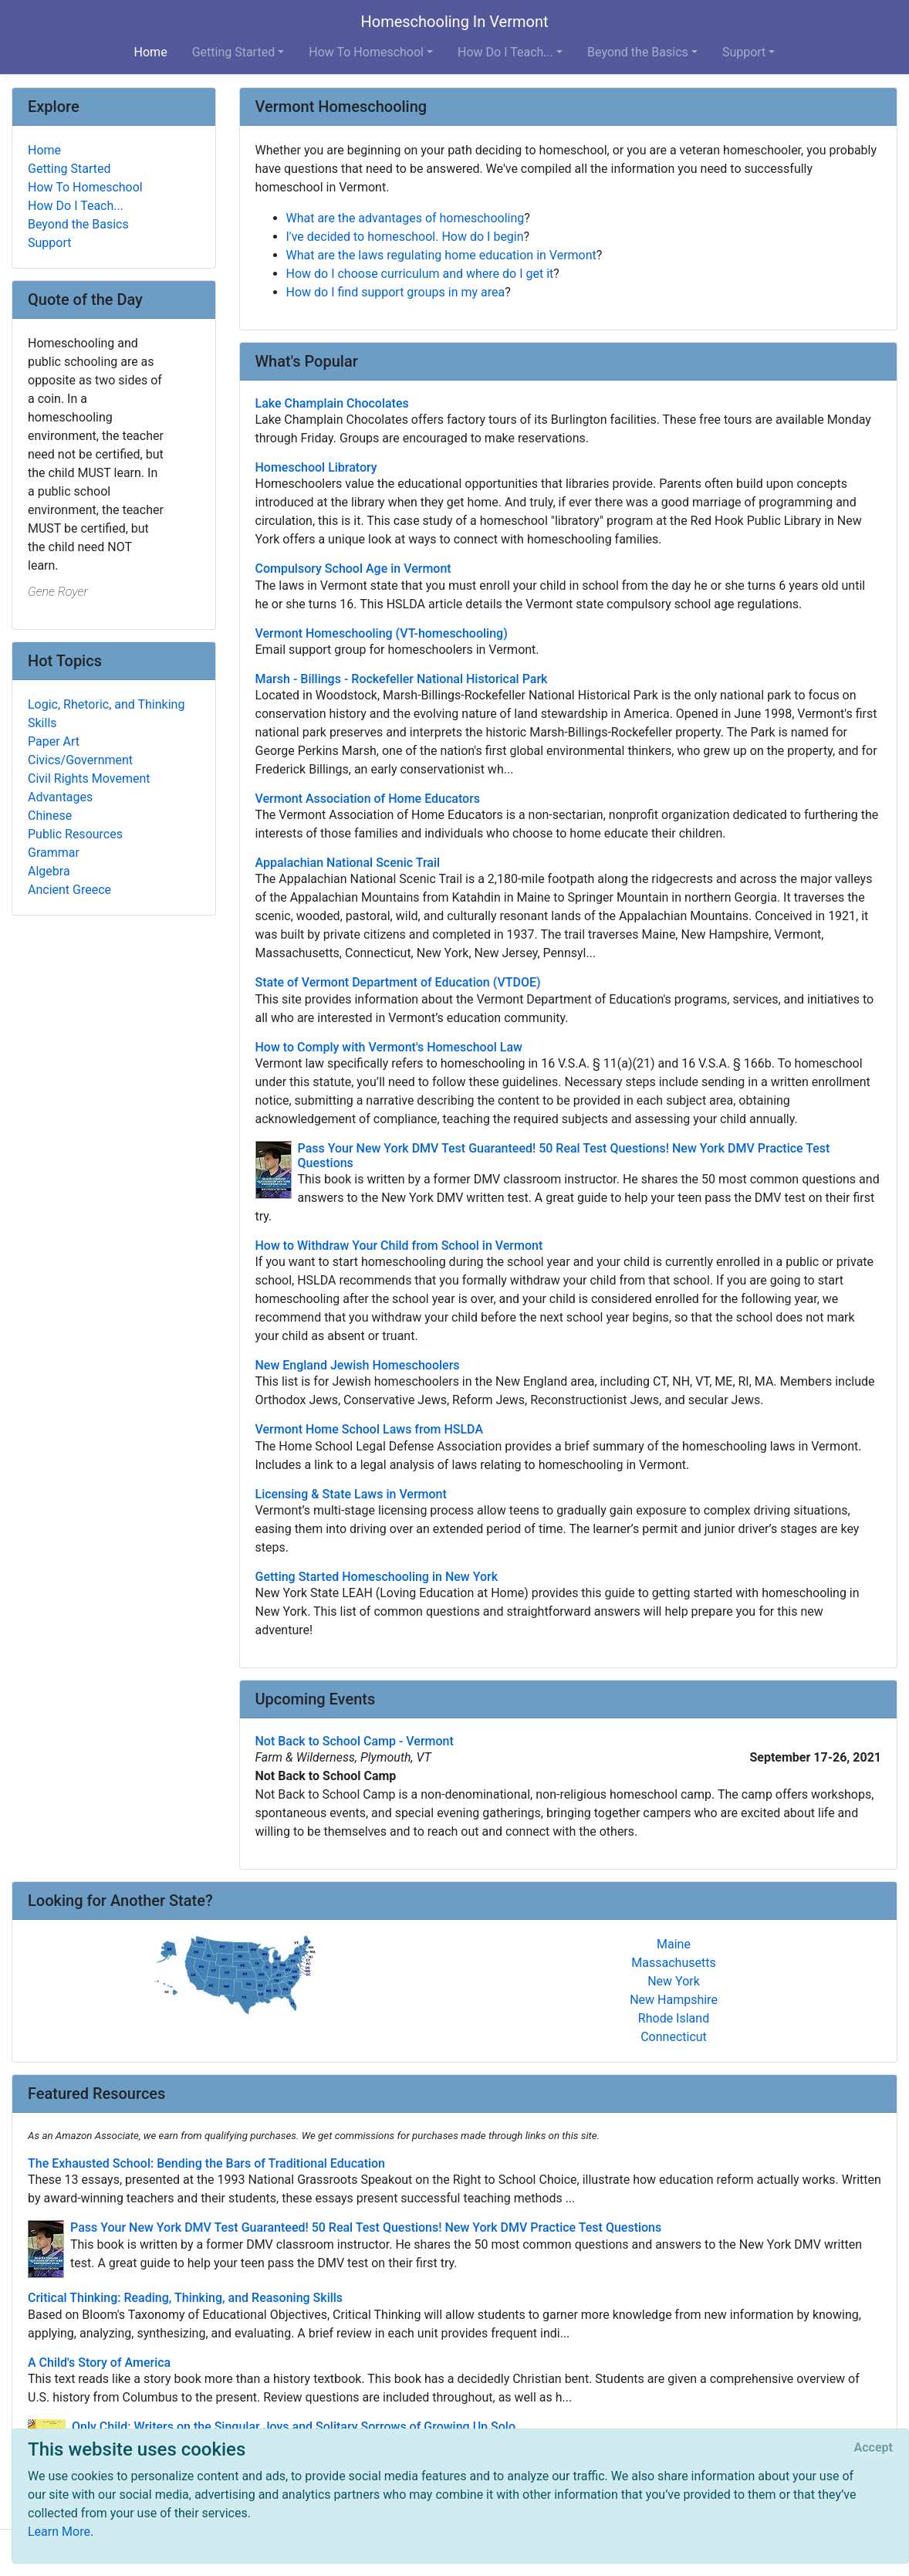  I want to click on Massachusetts, so click(673, 1962).